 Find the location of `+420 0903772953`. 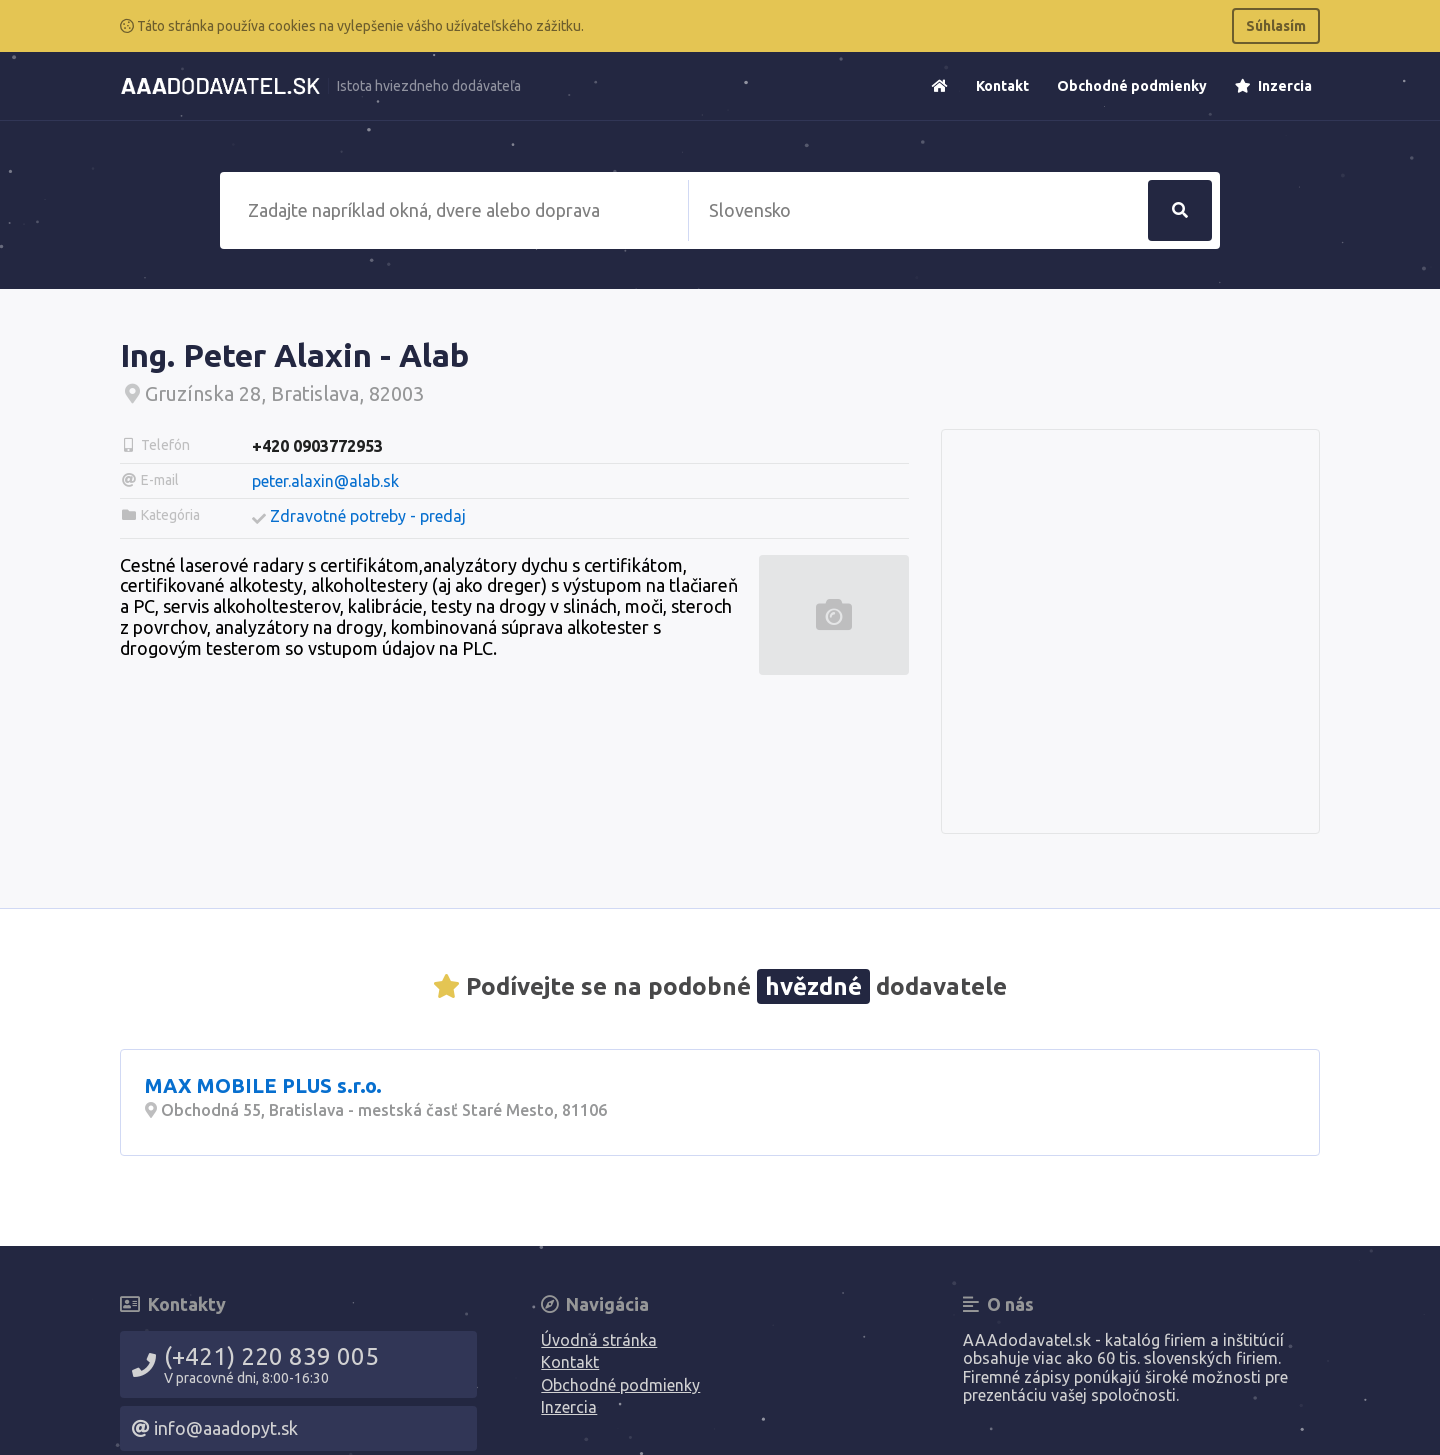

+420 0903772953 is located at coordinates (317, 446).